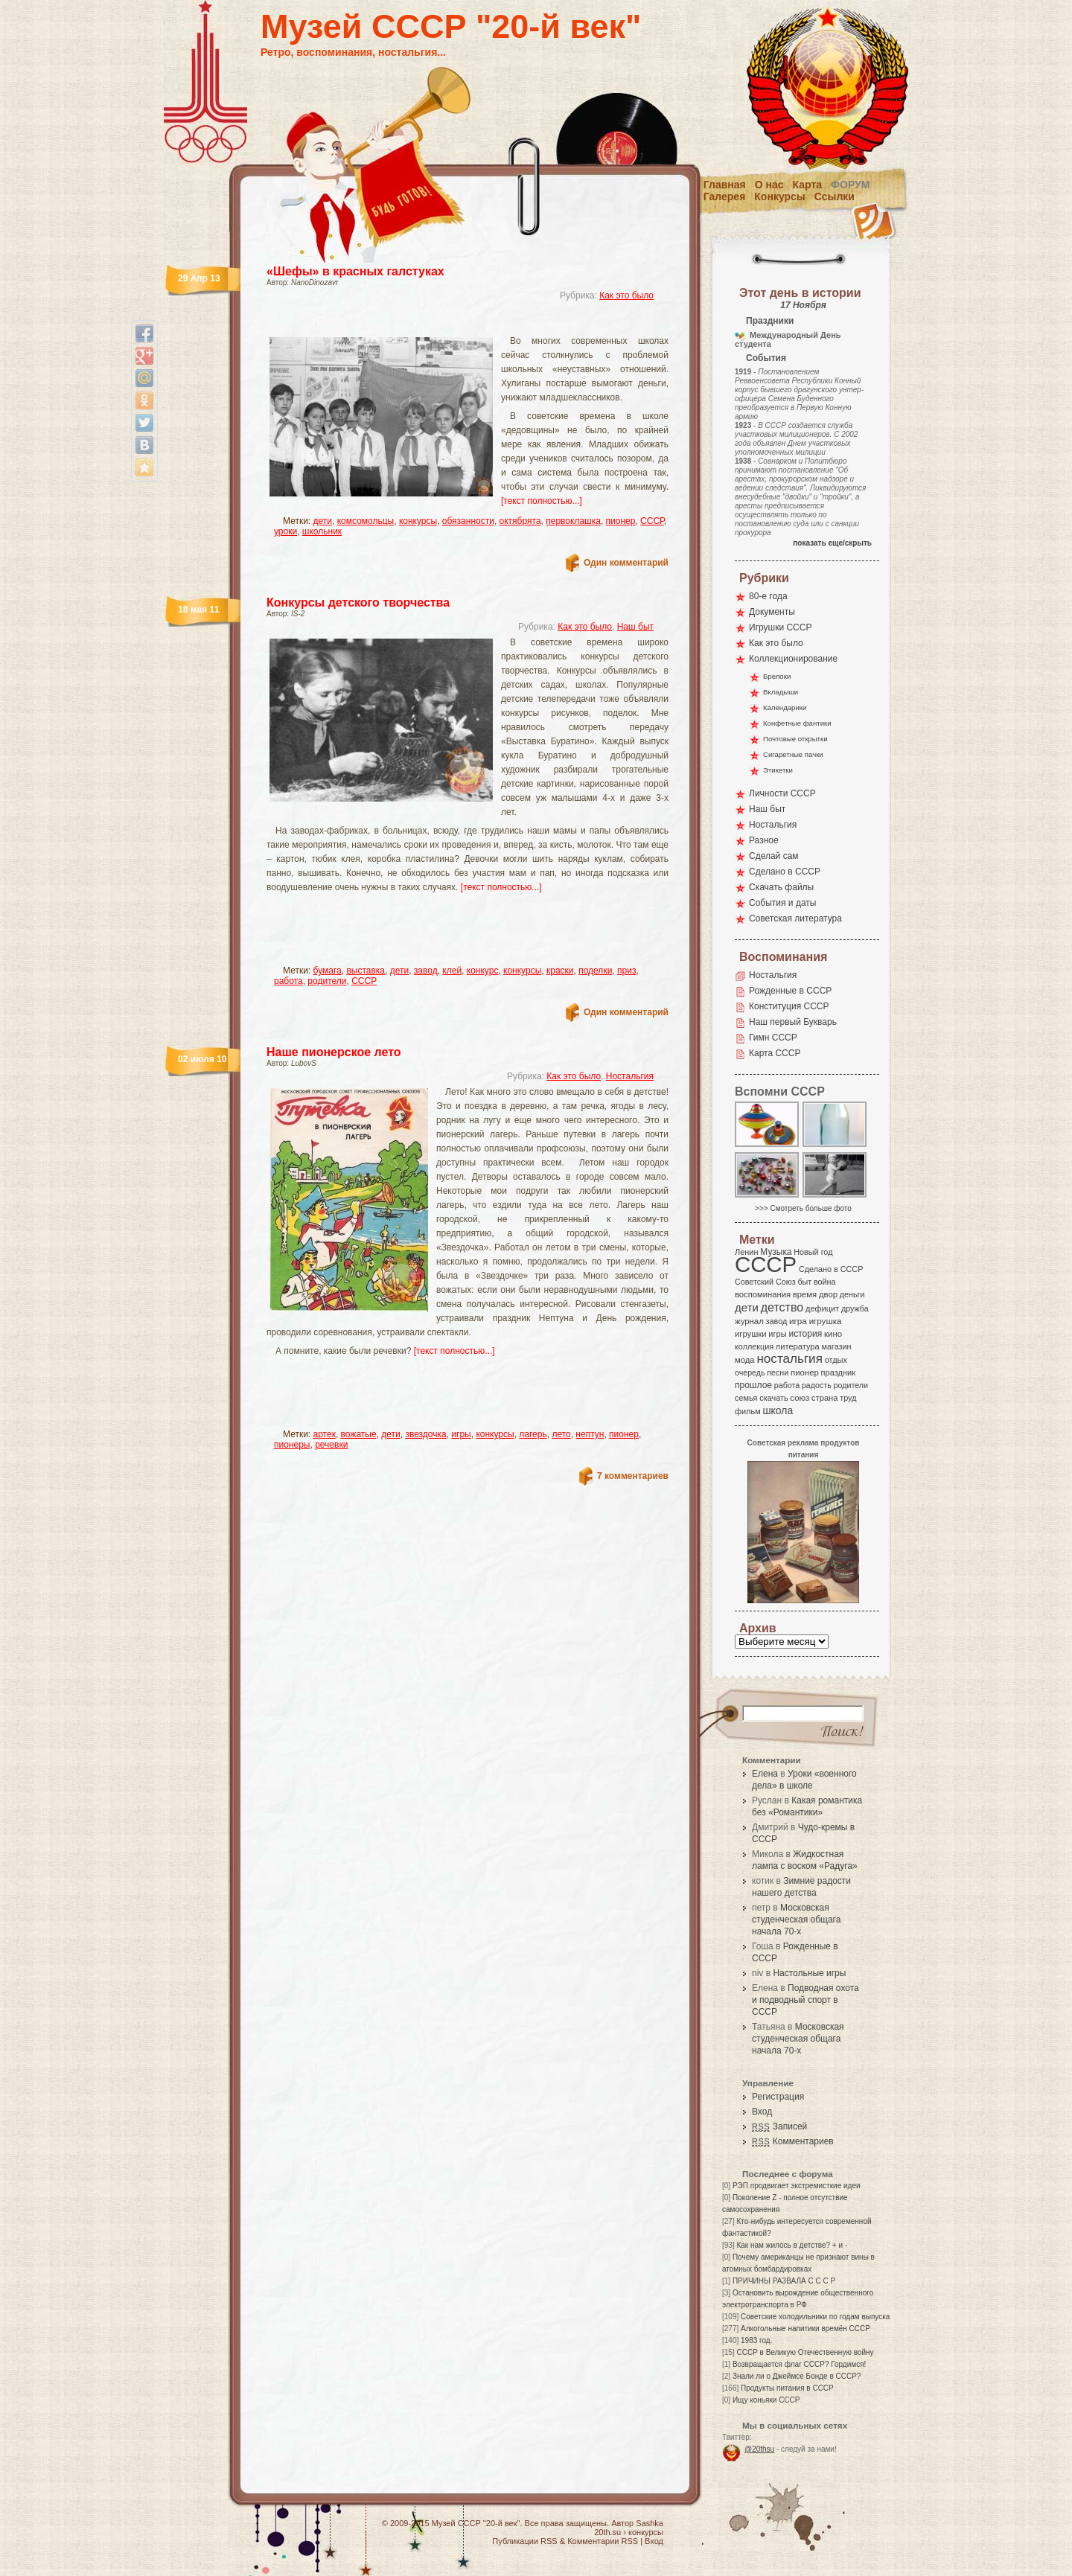 Image resolution: width=1072 pixels, height=2576 pixels. Describe the element at coordinates (595, 970) in the screenshot. I see `поделки` at that location.